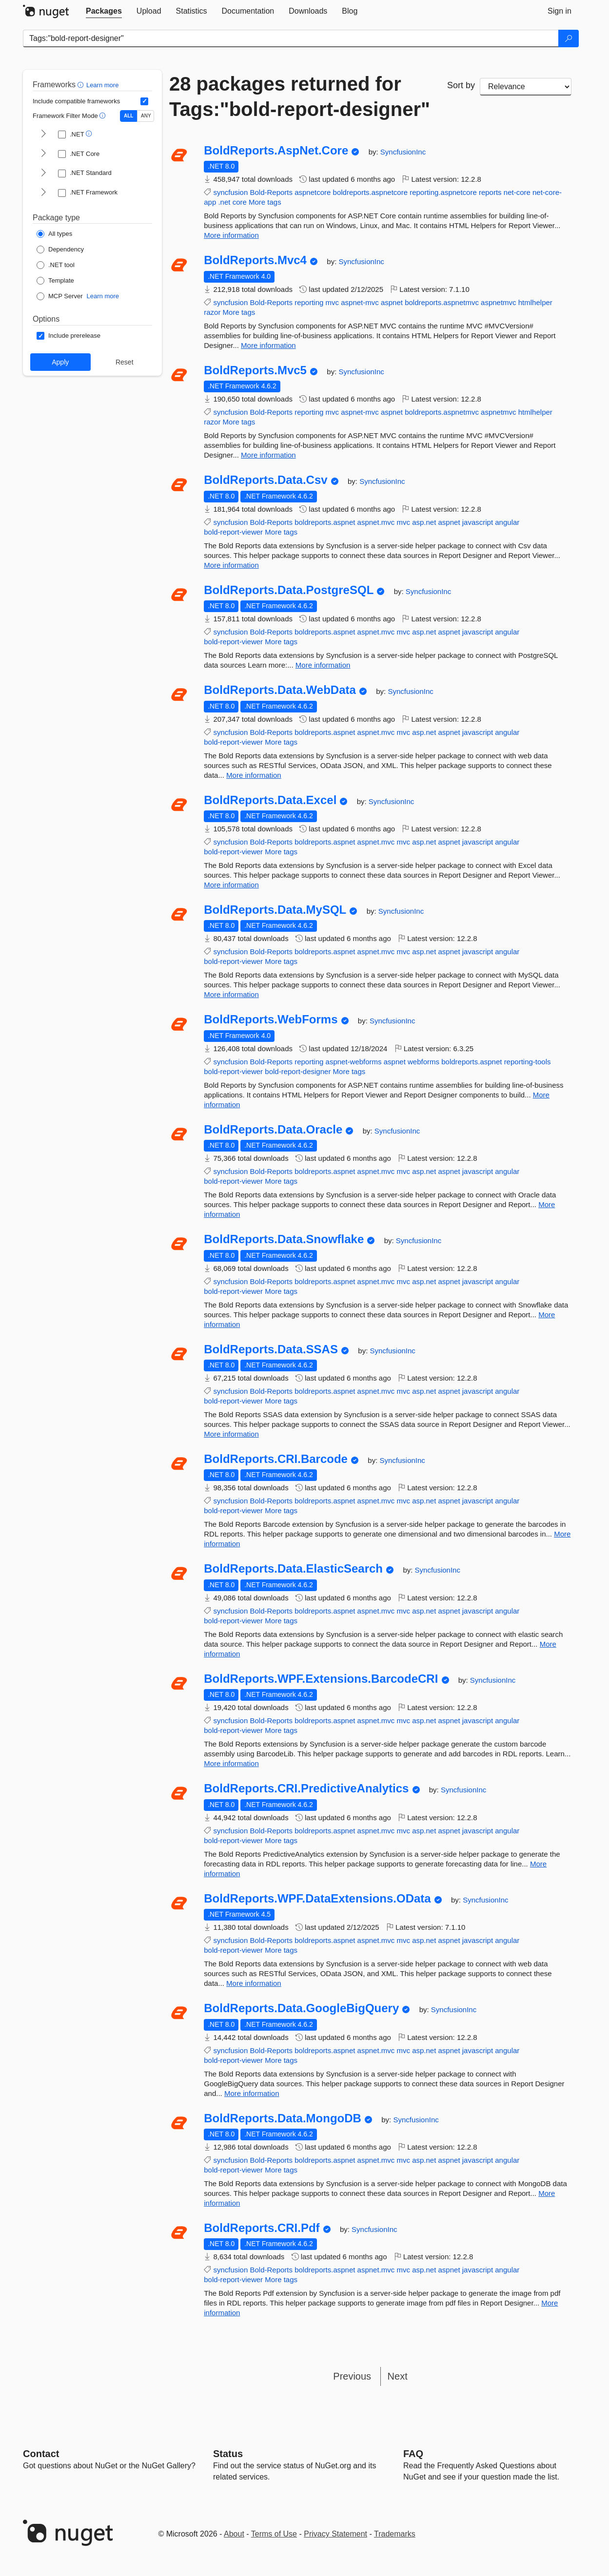 The height and width of the screenshot is (2576, 609). What do you see at coordinates (146, 115) in the screenshot?
I see `ANY [Show packages matching ANY of the selected Frameworks or TFMs.]` at bounding box center [146, 115].